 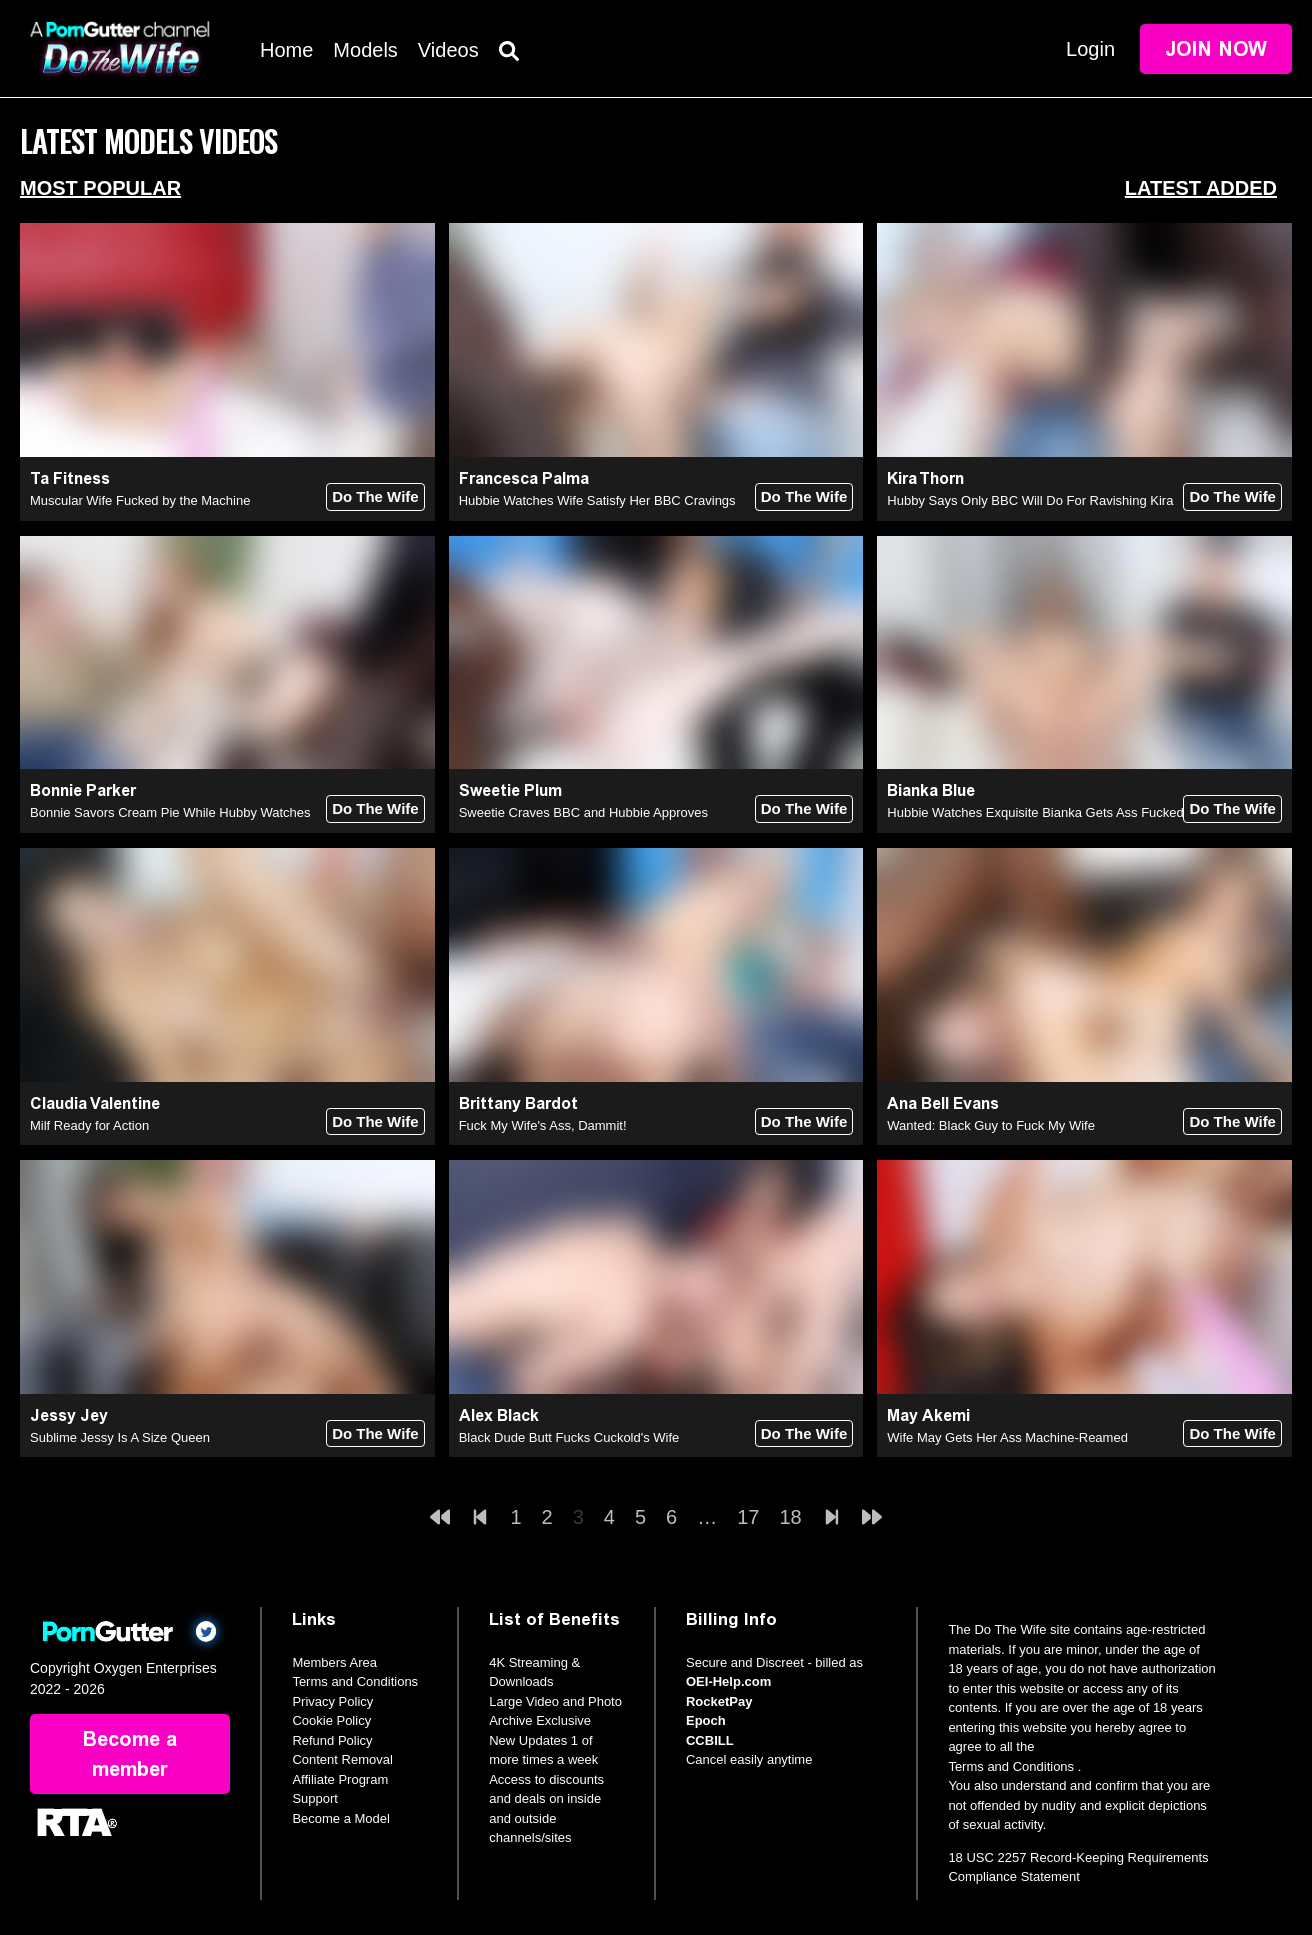 What do you see at coordinates (1007, 1437) in the screenshot?
I see `Wife May Gets Her Ass Machine-Reamed` at bounding box center [1007, 1437].